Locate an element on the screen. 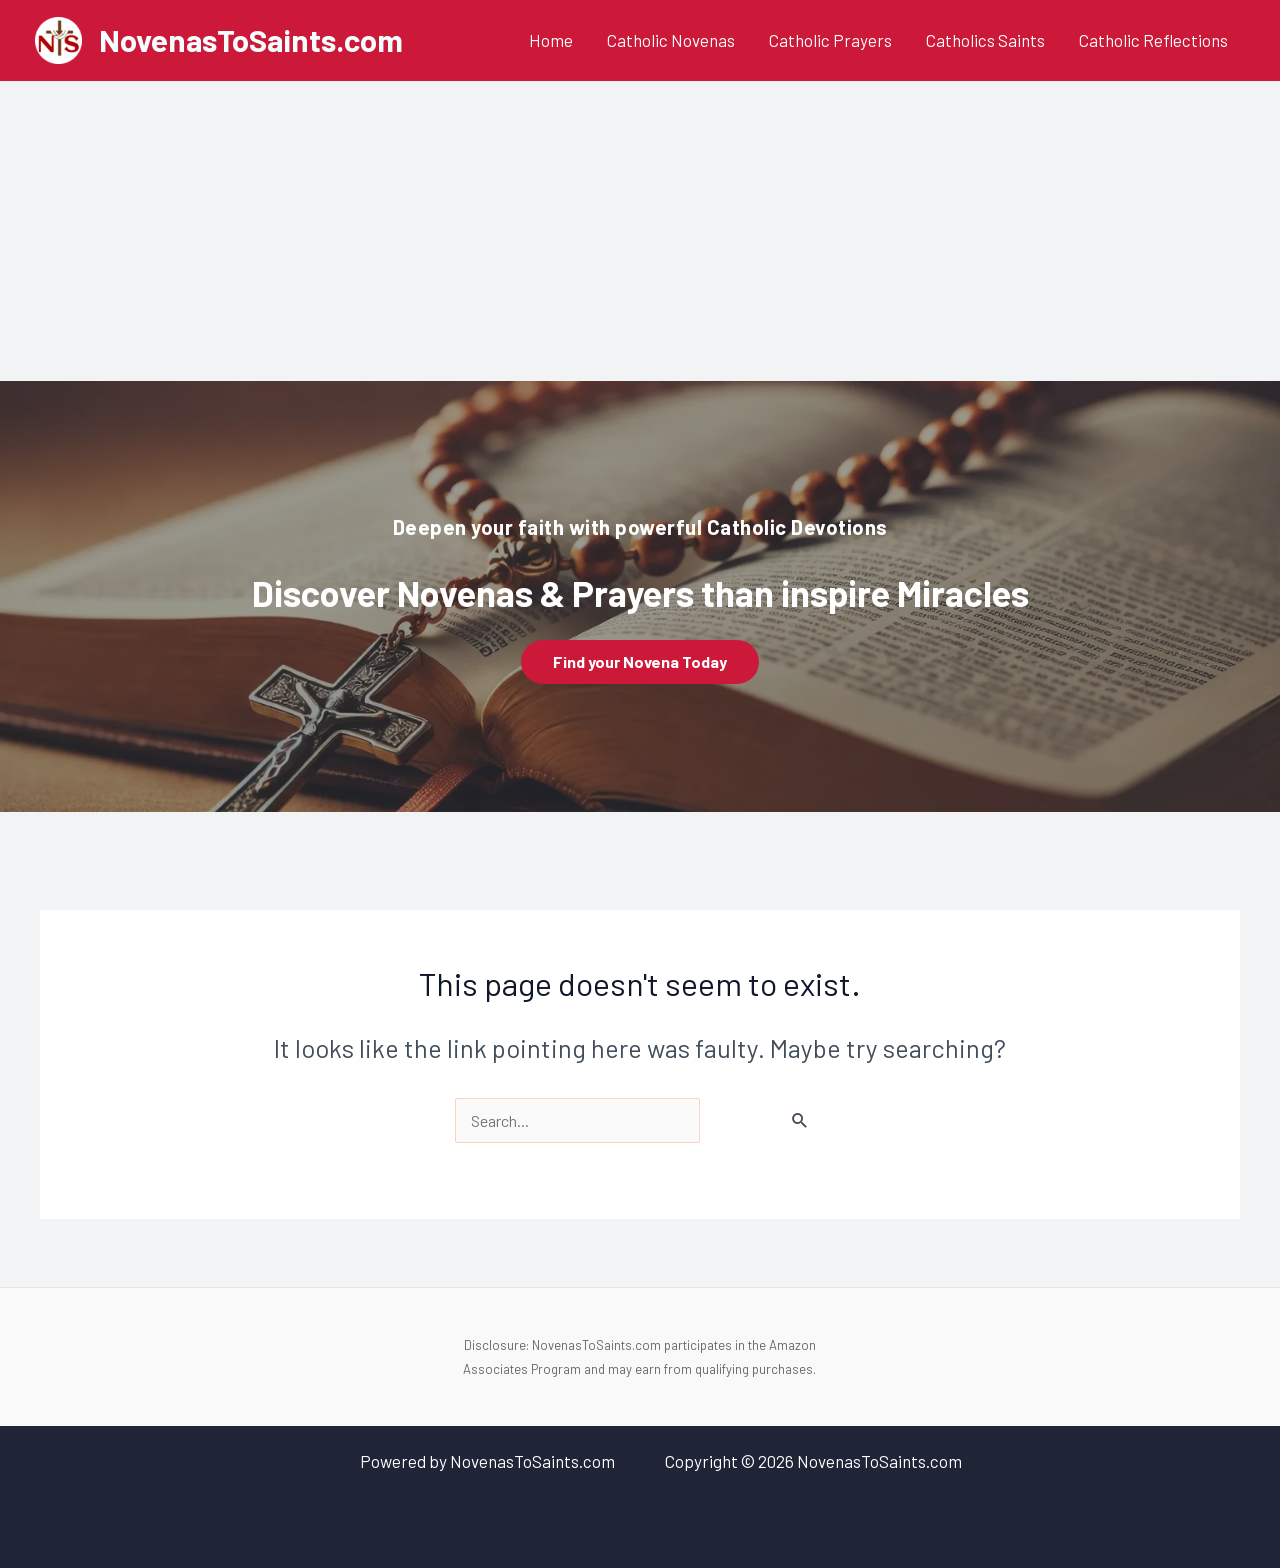 This screenshot has height=1568, width=1280. Find your Novena Today is located at coordinates (640, 661).